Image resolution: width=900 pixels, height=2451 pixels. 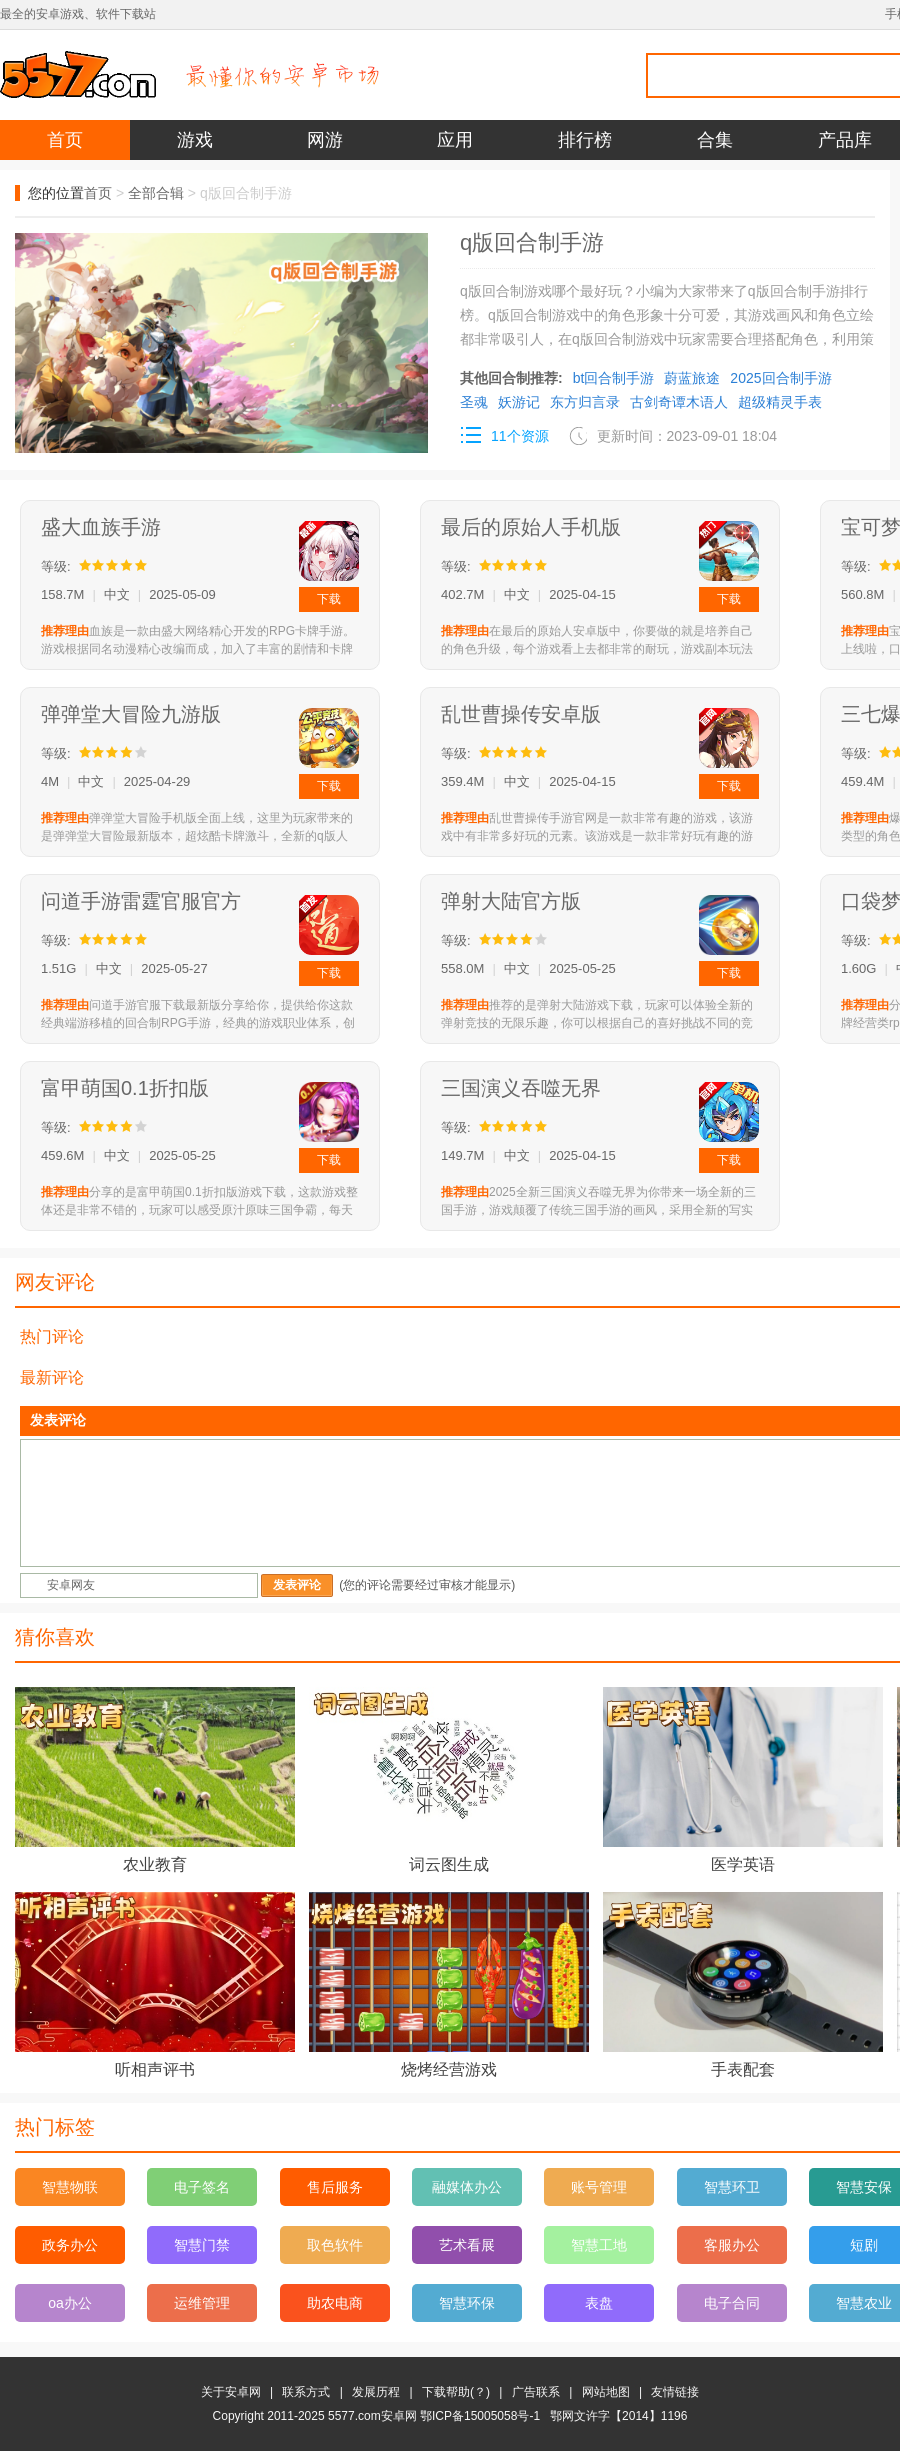 What do you see at coordinates (202, 2245) in the screenshot?
I see `智慧门禁` at bounding box center [202, 2245].